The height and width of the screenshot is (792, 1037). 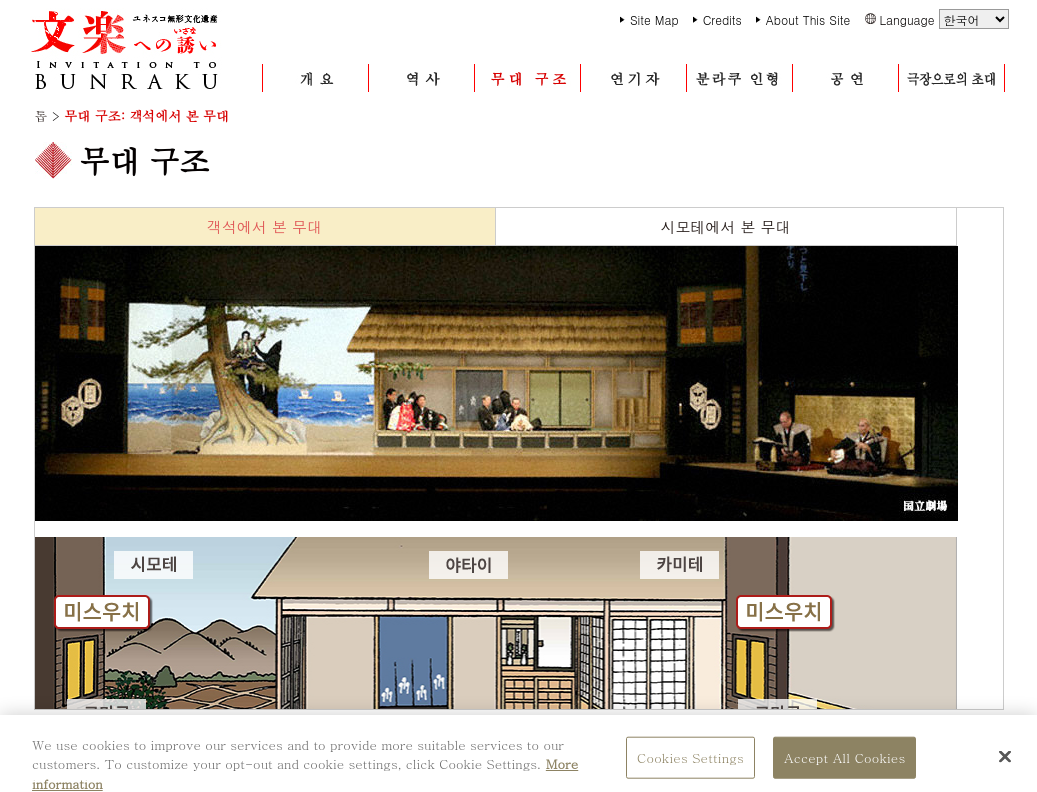 I want to click on About This Site, so click(x=808, y=20).